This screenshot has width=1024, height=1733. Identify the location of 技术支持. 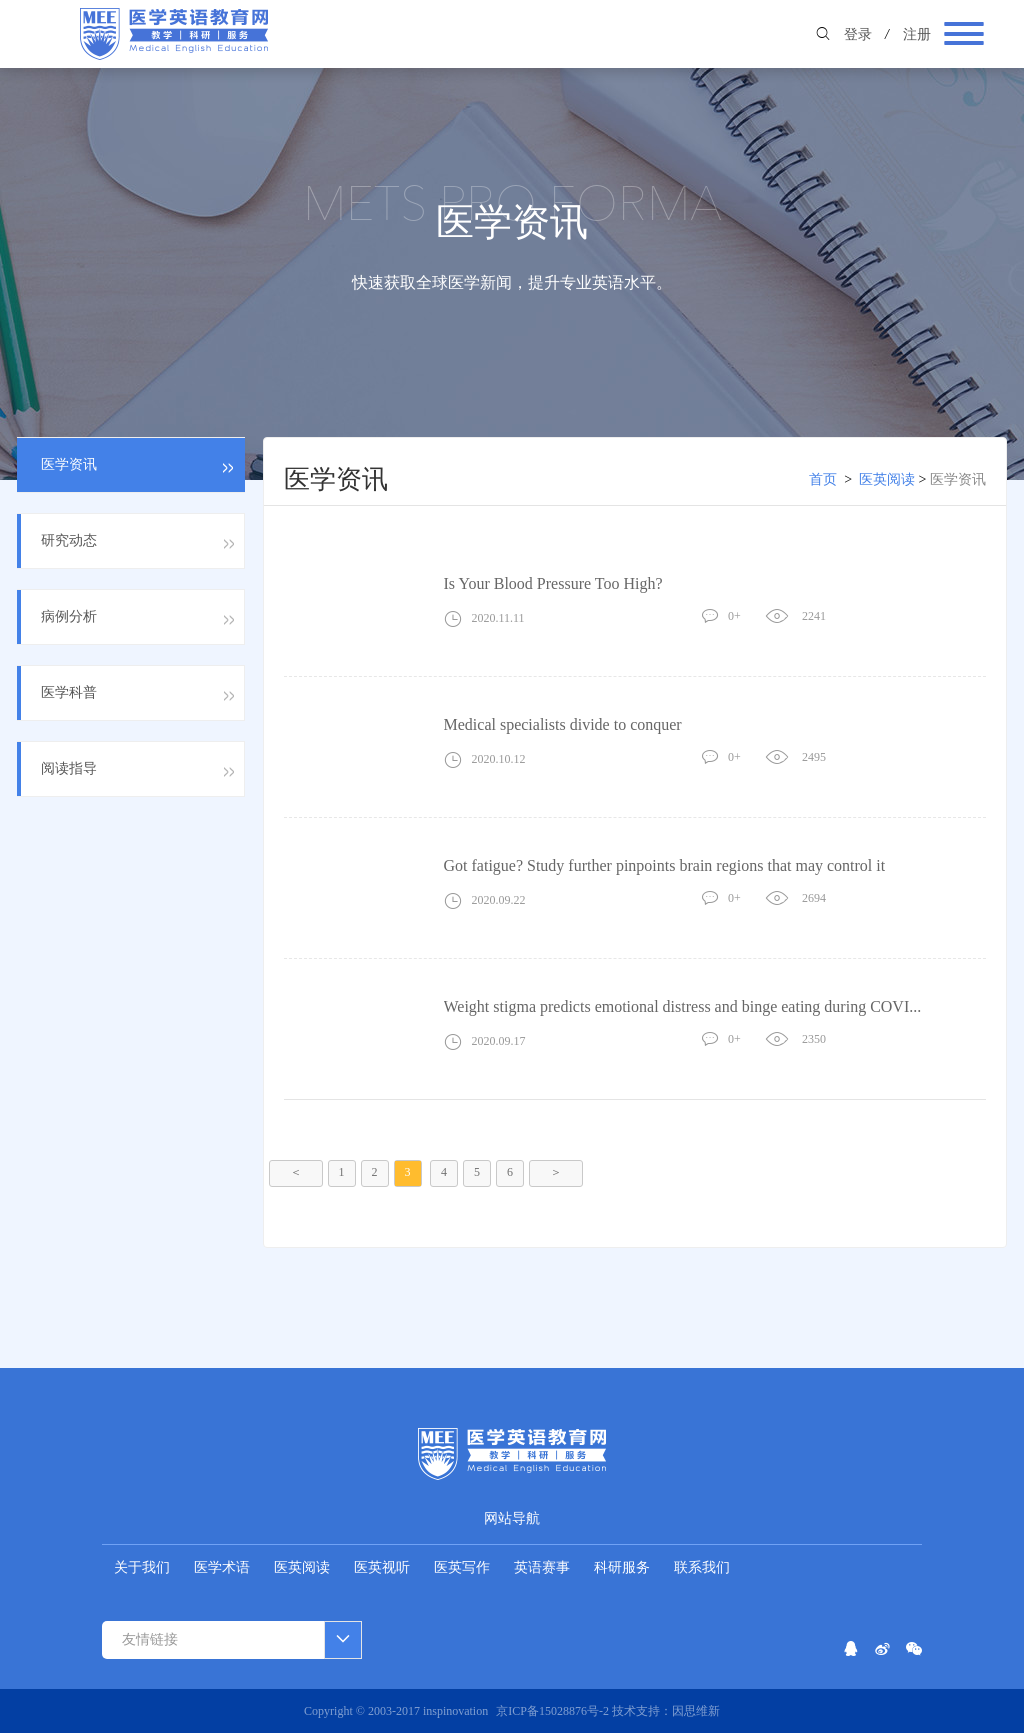
(636, 1711).